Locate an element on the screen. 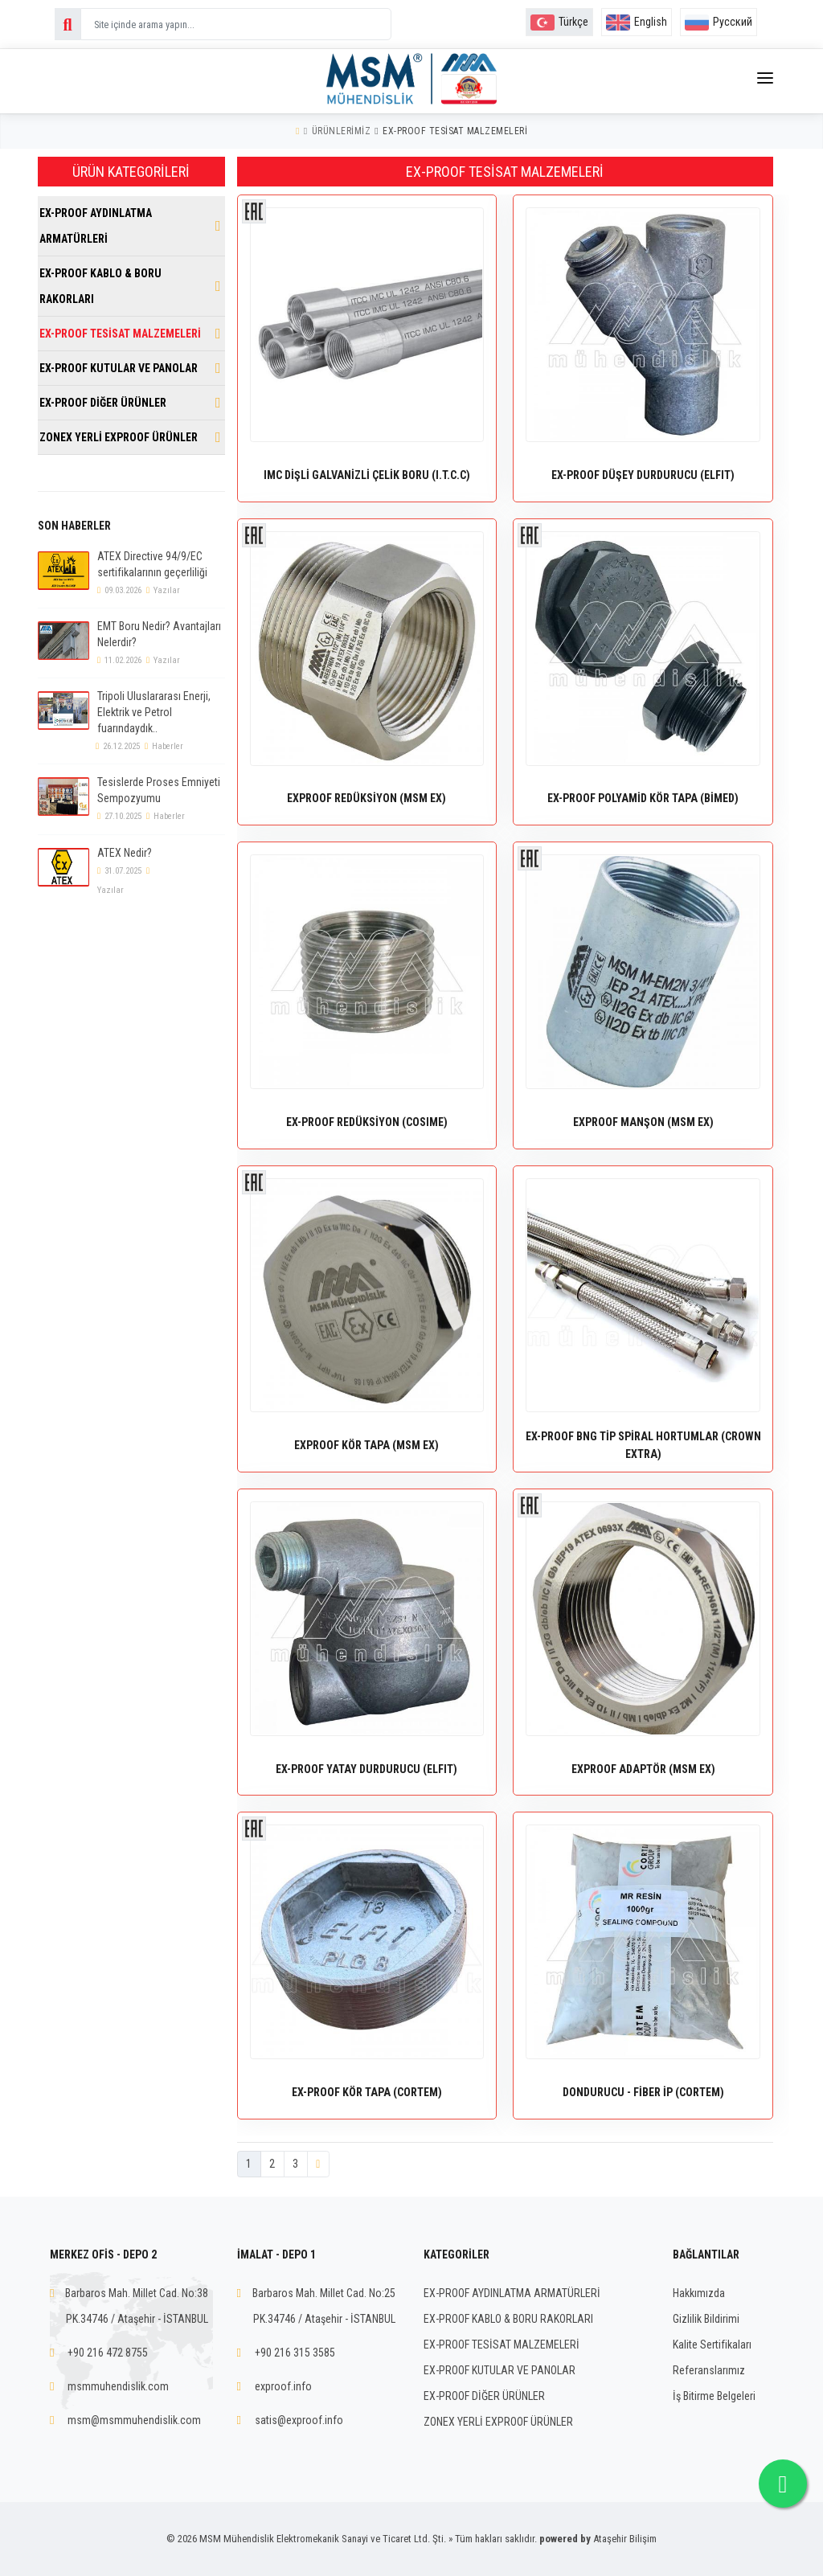 The image size is (823, 2576). Tesislerde Proses Emniyeti Sempozyumu is located at coordinates (158, 790).